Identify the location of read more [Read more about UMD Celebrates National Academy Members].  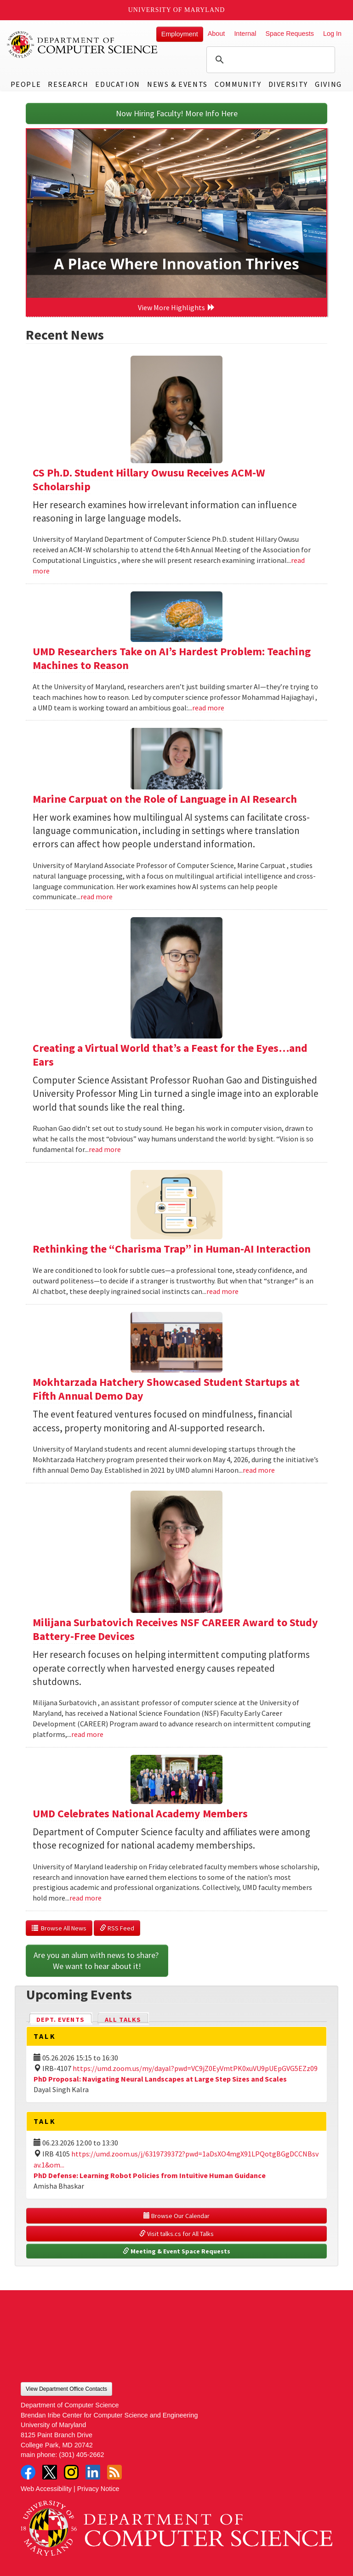
(85, 1897).